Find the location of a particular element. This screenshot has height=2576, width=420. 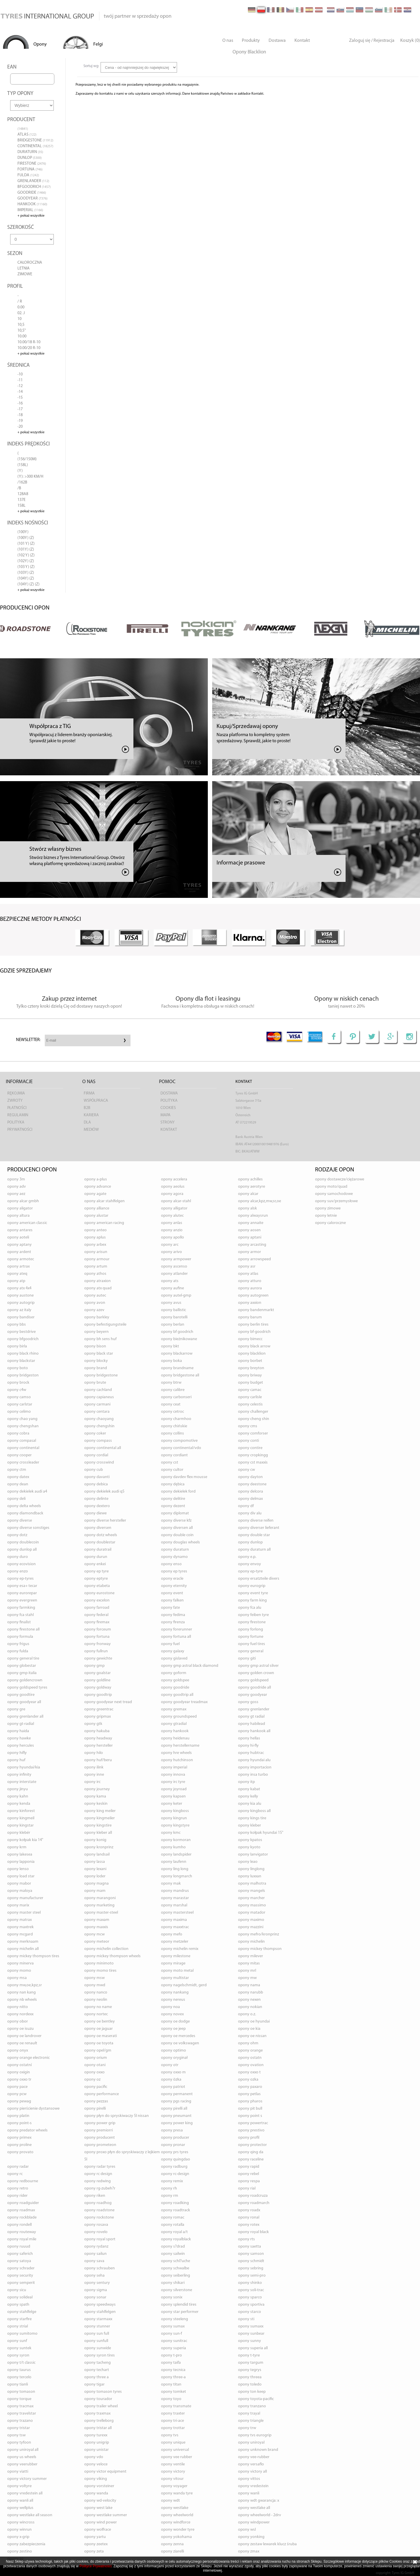

opony GMP ITALIA is located at coordinates (22, 1673).